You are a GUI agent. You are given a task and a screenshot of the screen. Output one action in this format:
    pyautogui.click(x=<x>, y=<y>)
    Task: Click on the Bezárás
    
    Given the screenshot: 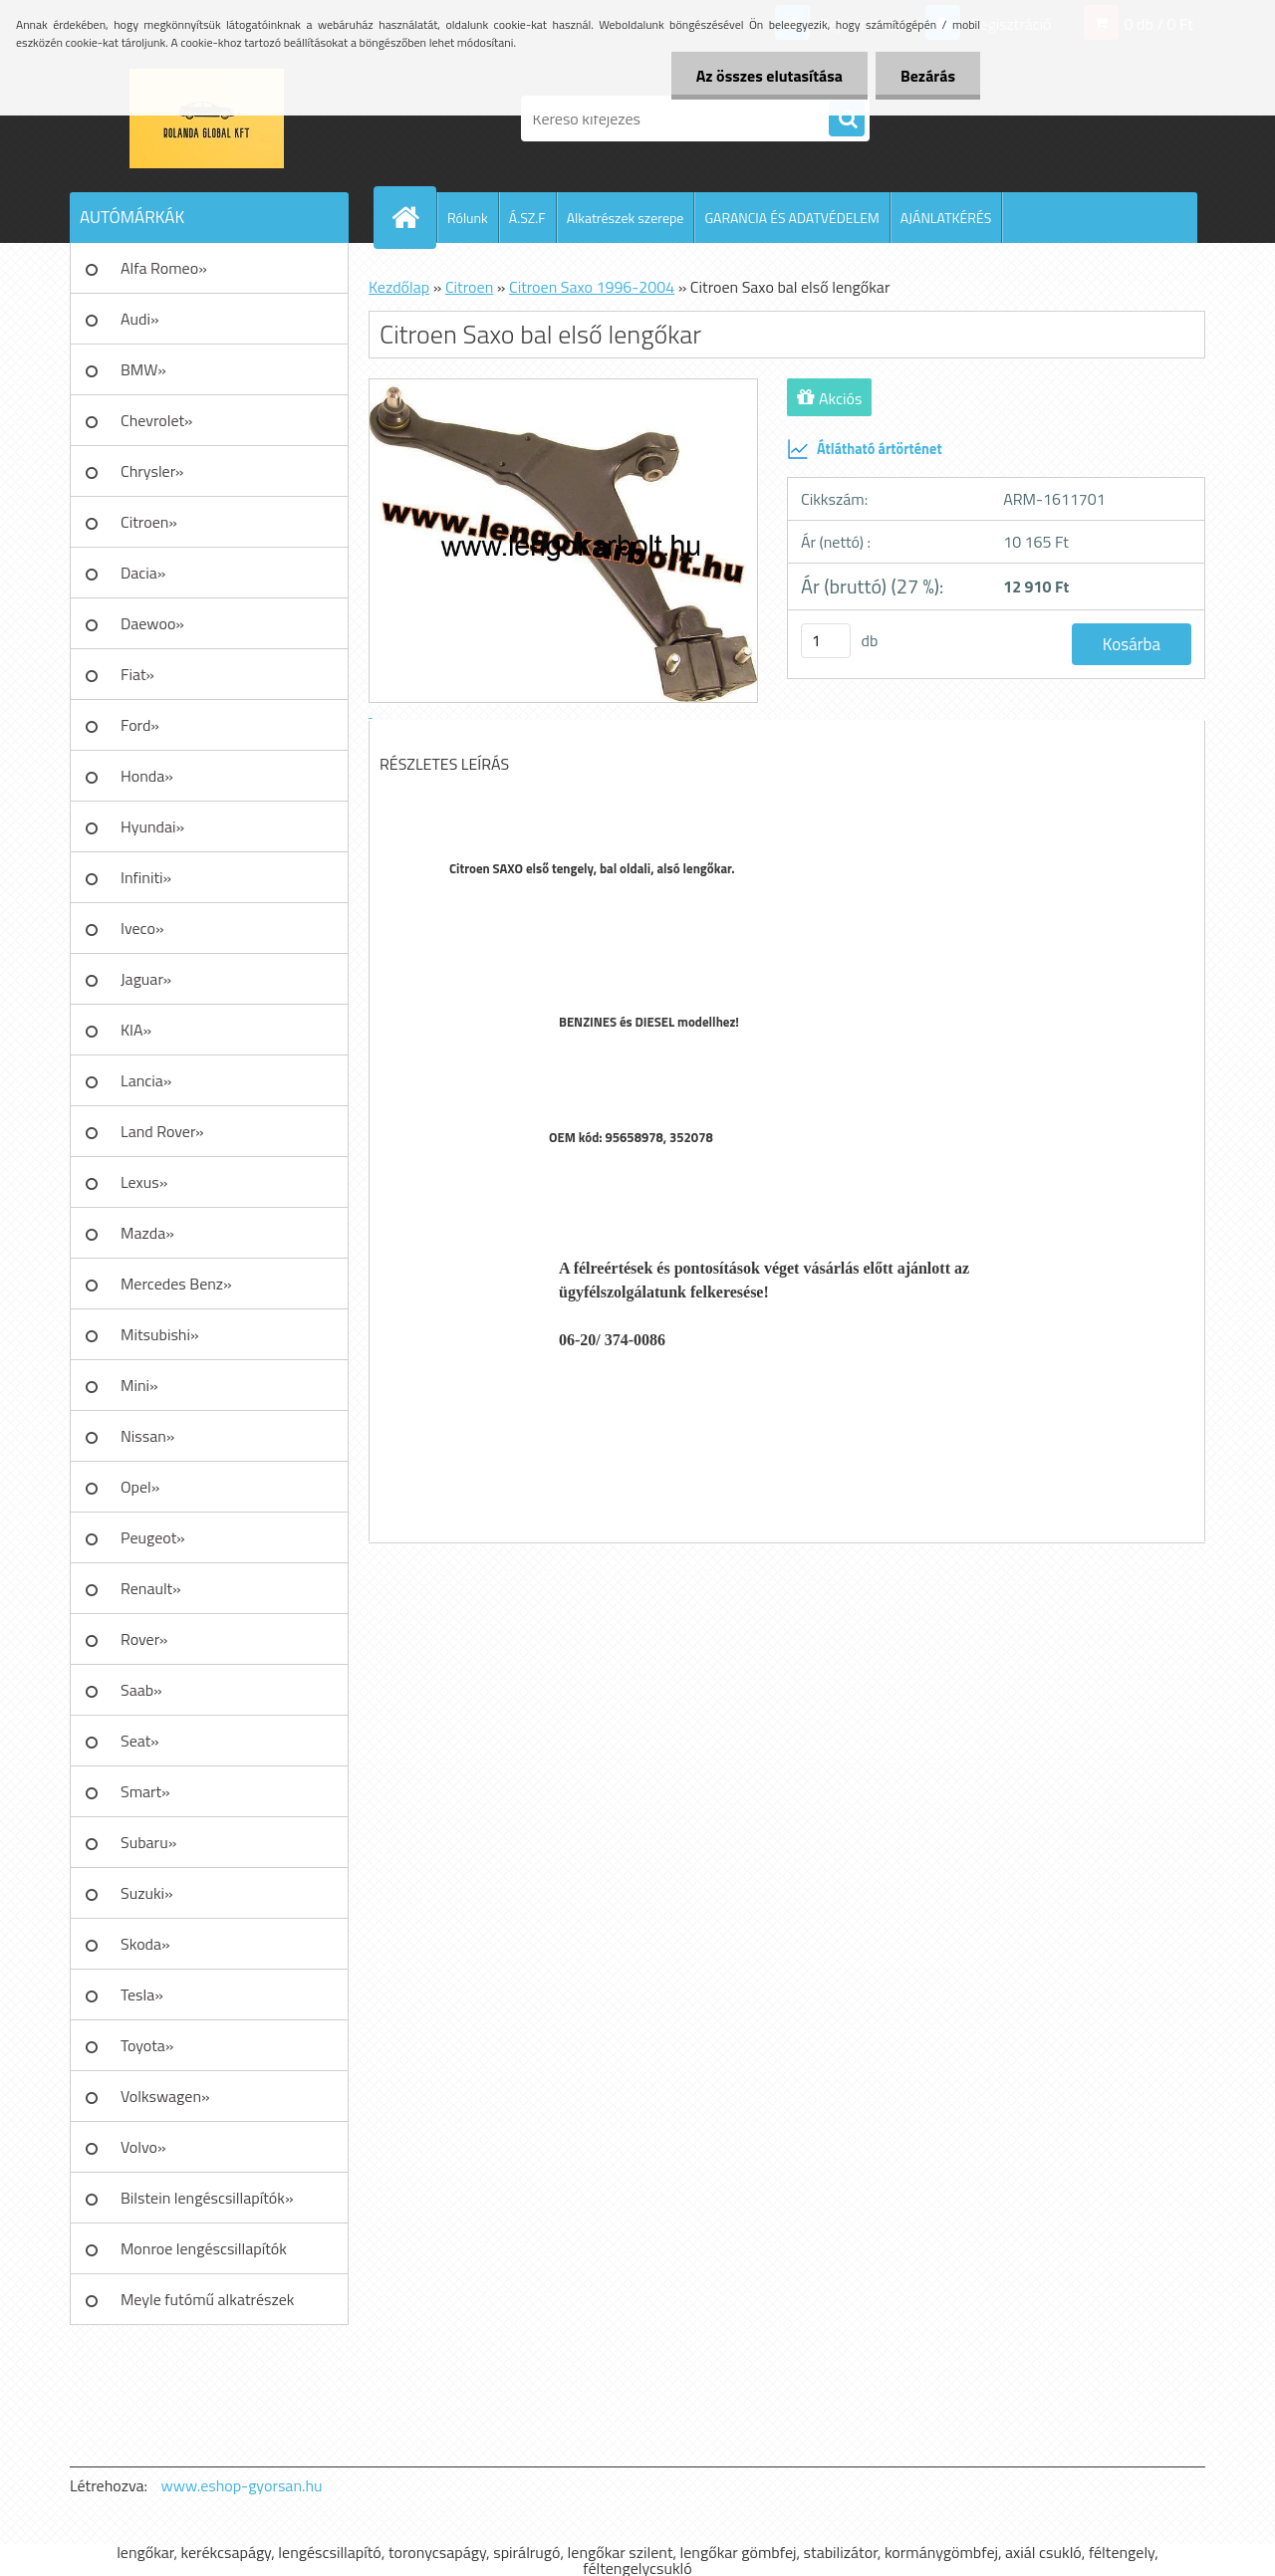 What is the action you would take?
    pyautogui.click(x=927, y=76)
    